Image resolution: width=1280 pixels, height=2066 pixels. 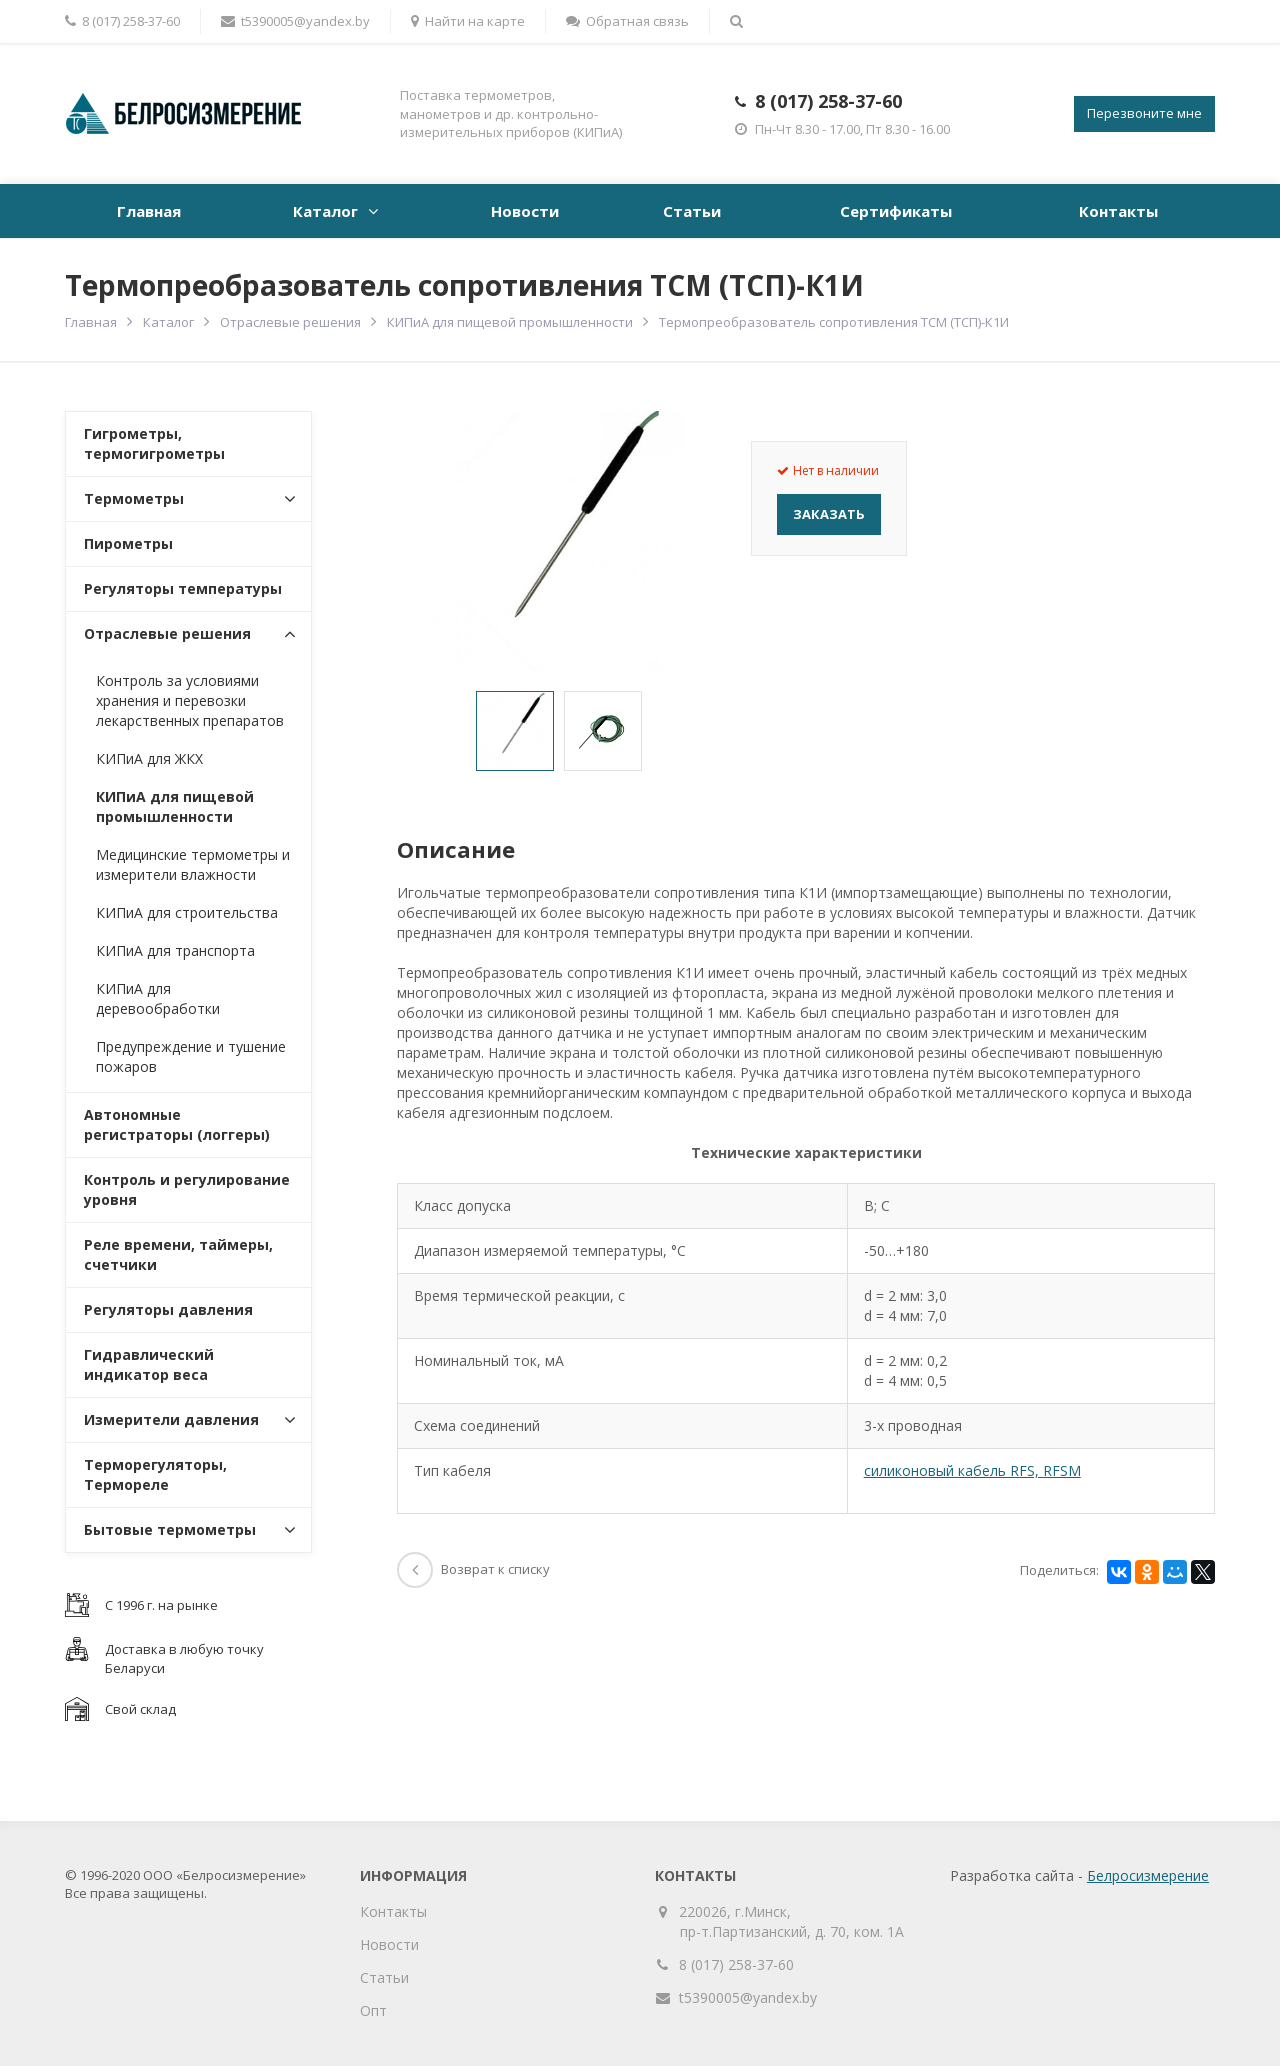 I want to click on Возврат к списку, so click(x=473, y=1569).